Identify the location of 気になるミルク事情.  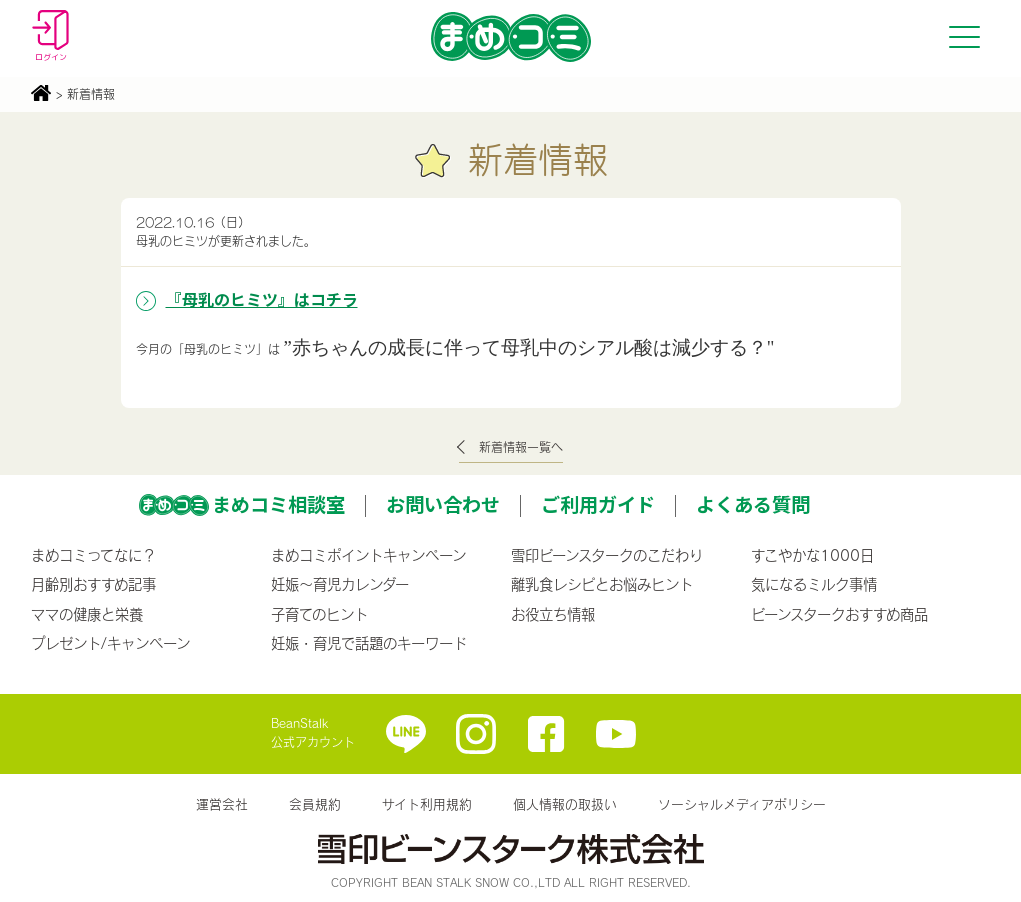
(814, 584).